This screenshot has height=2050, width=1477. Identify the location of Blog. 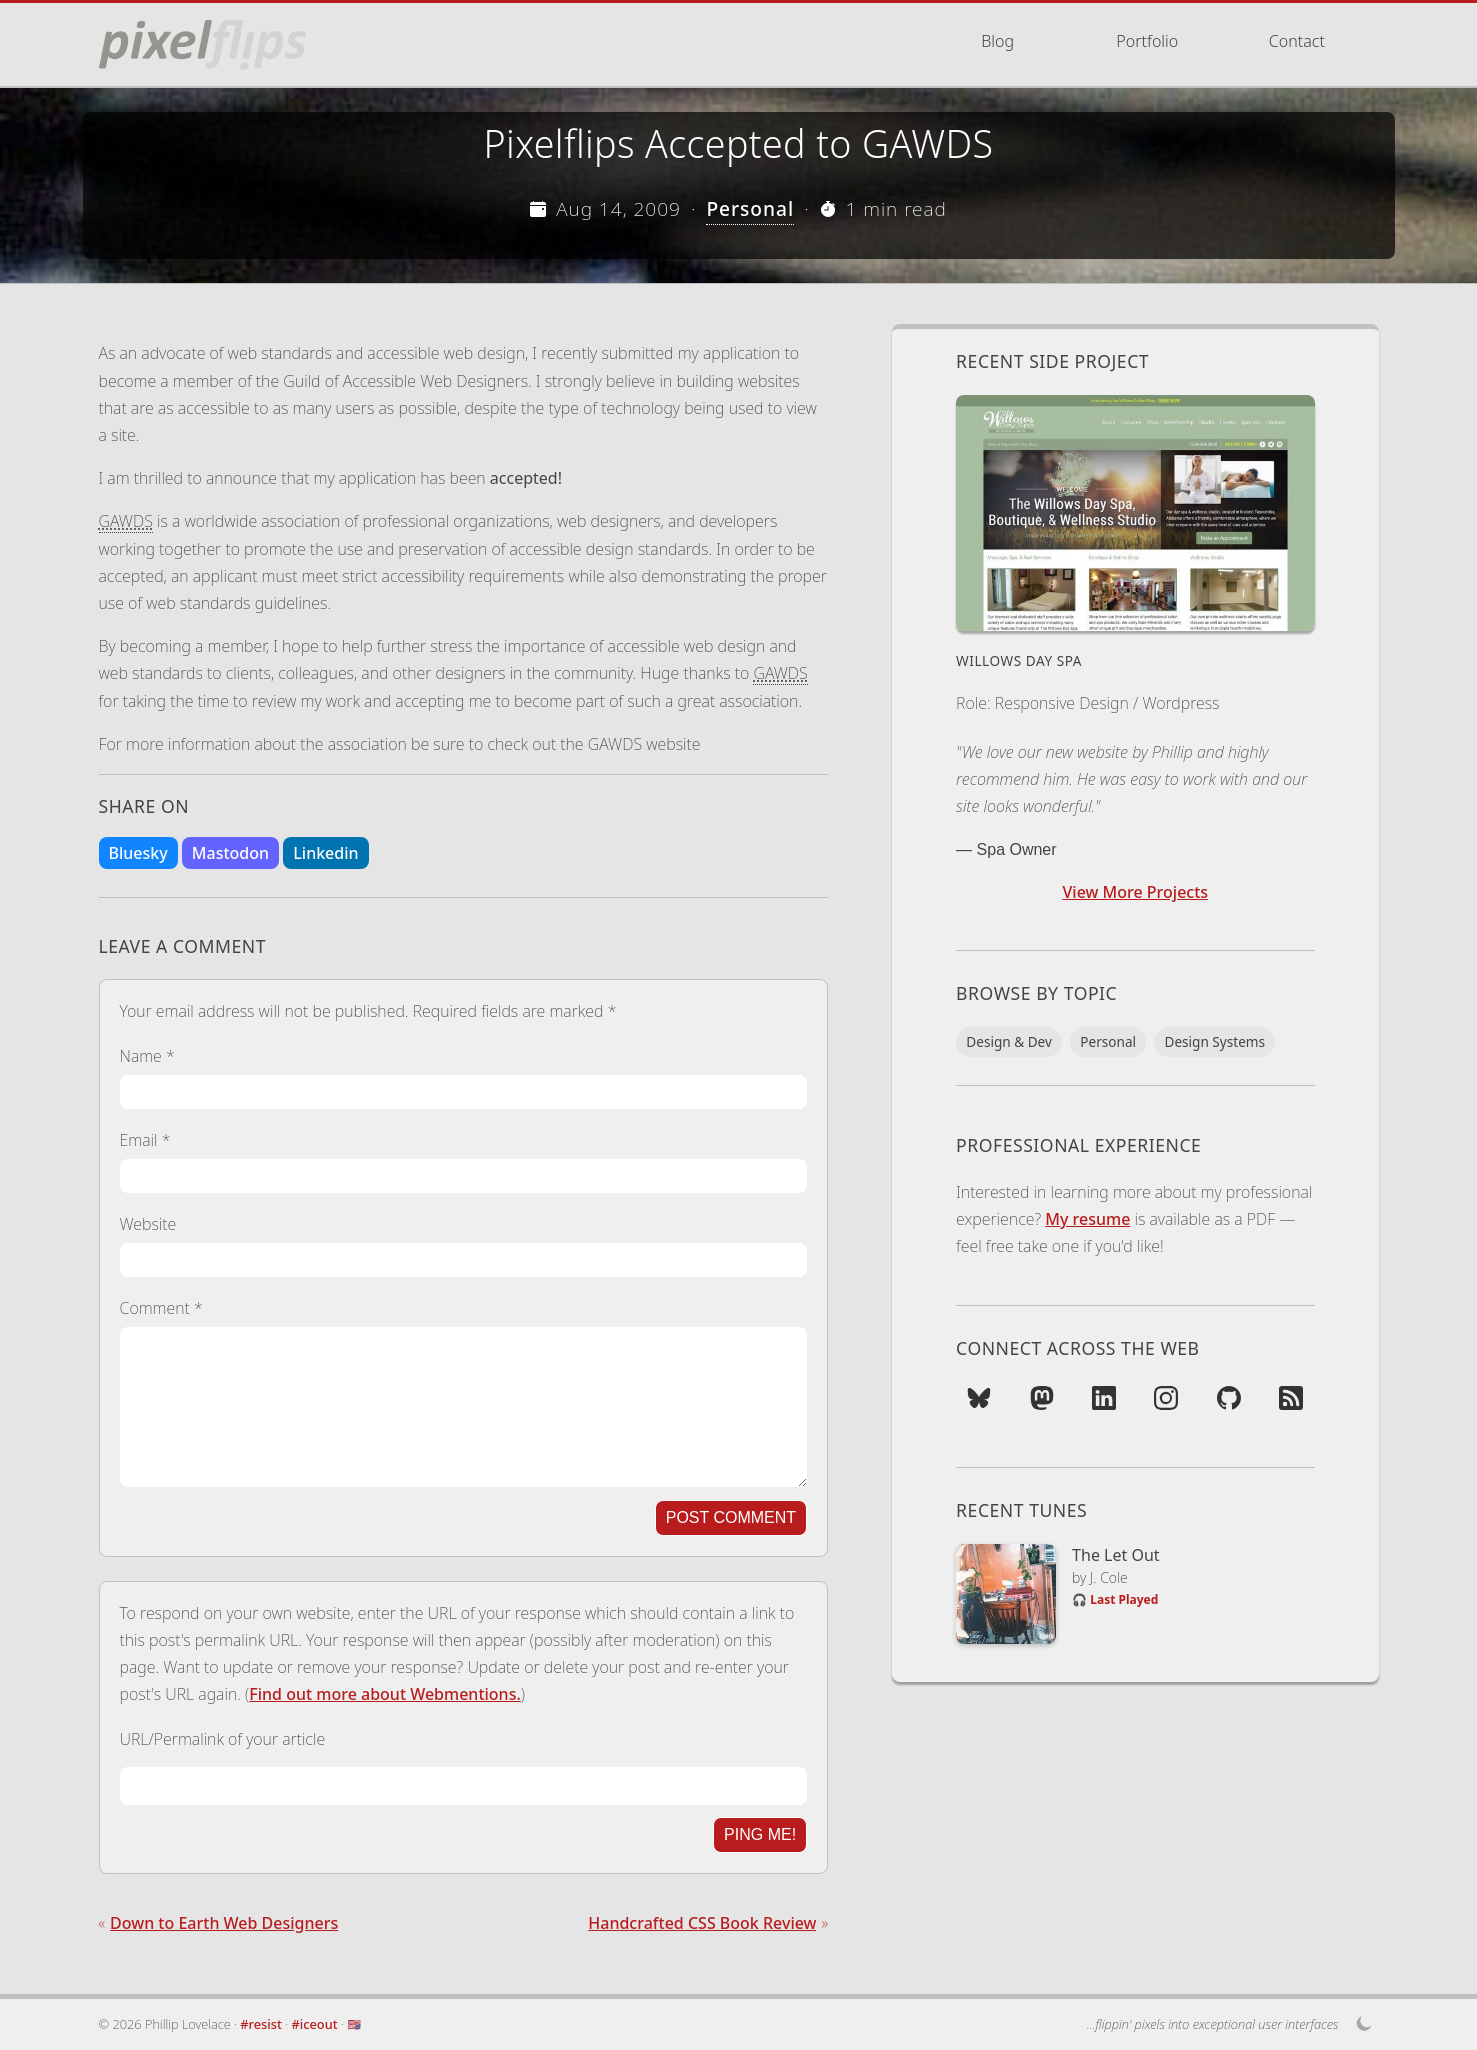
(997, 41).